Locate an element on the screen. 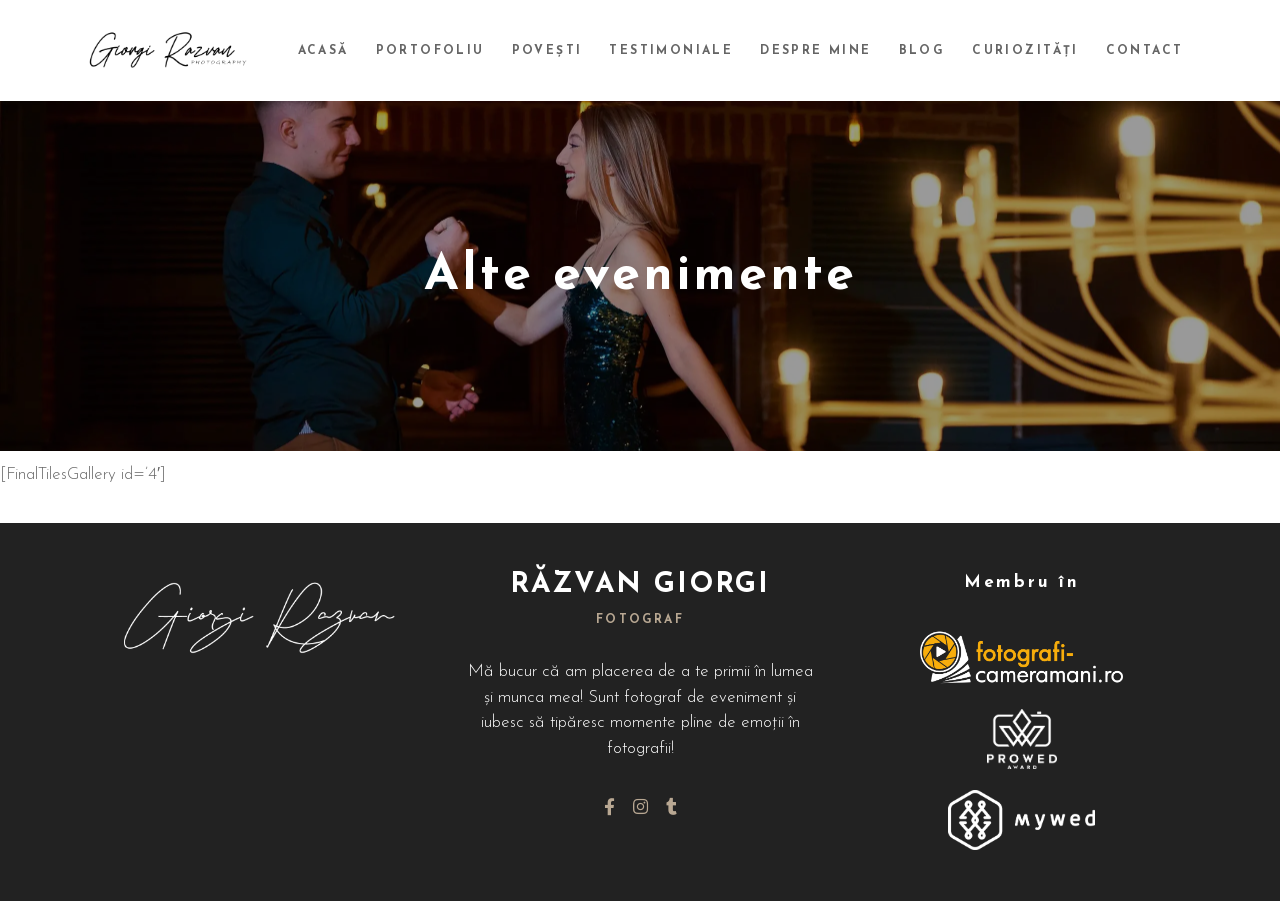 This screenshot has height=901, width=1280. Portofoliu is located at coordinates (449, 51).